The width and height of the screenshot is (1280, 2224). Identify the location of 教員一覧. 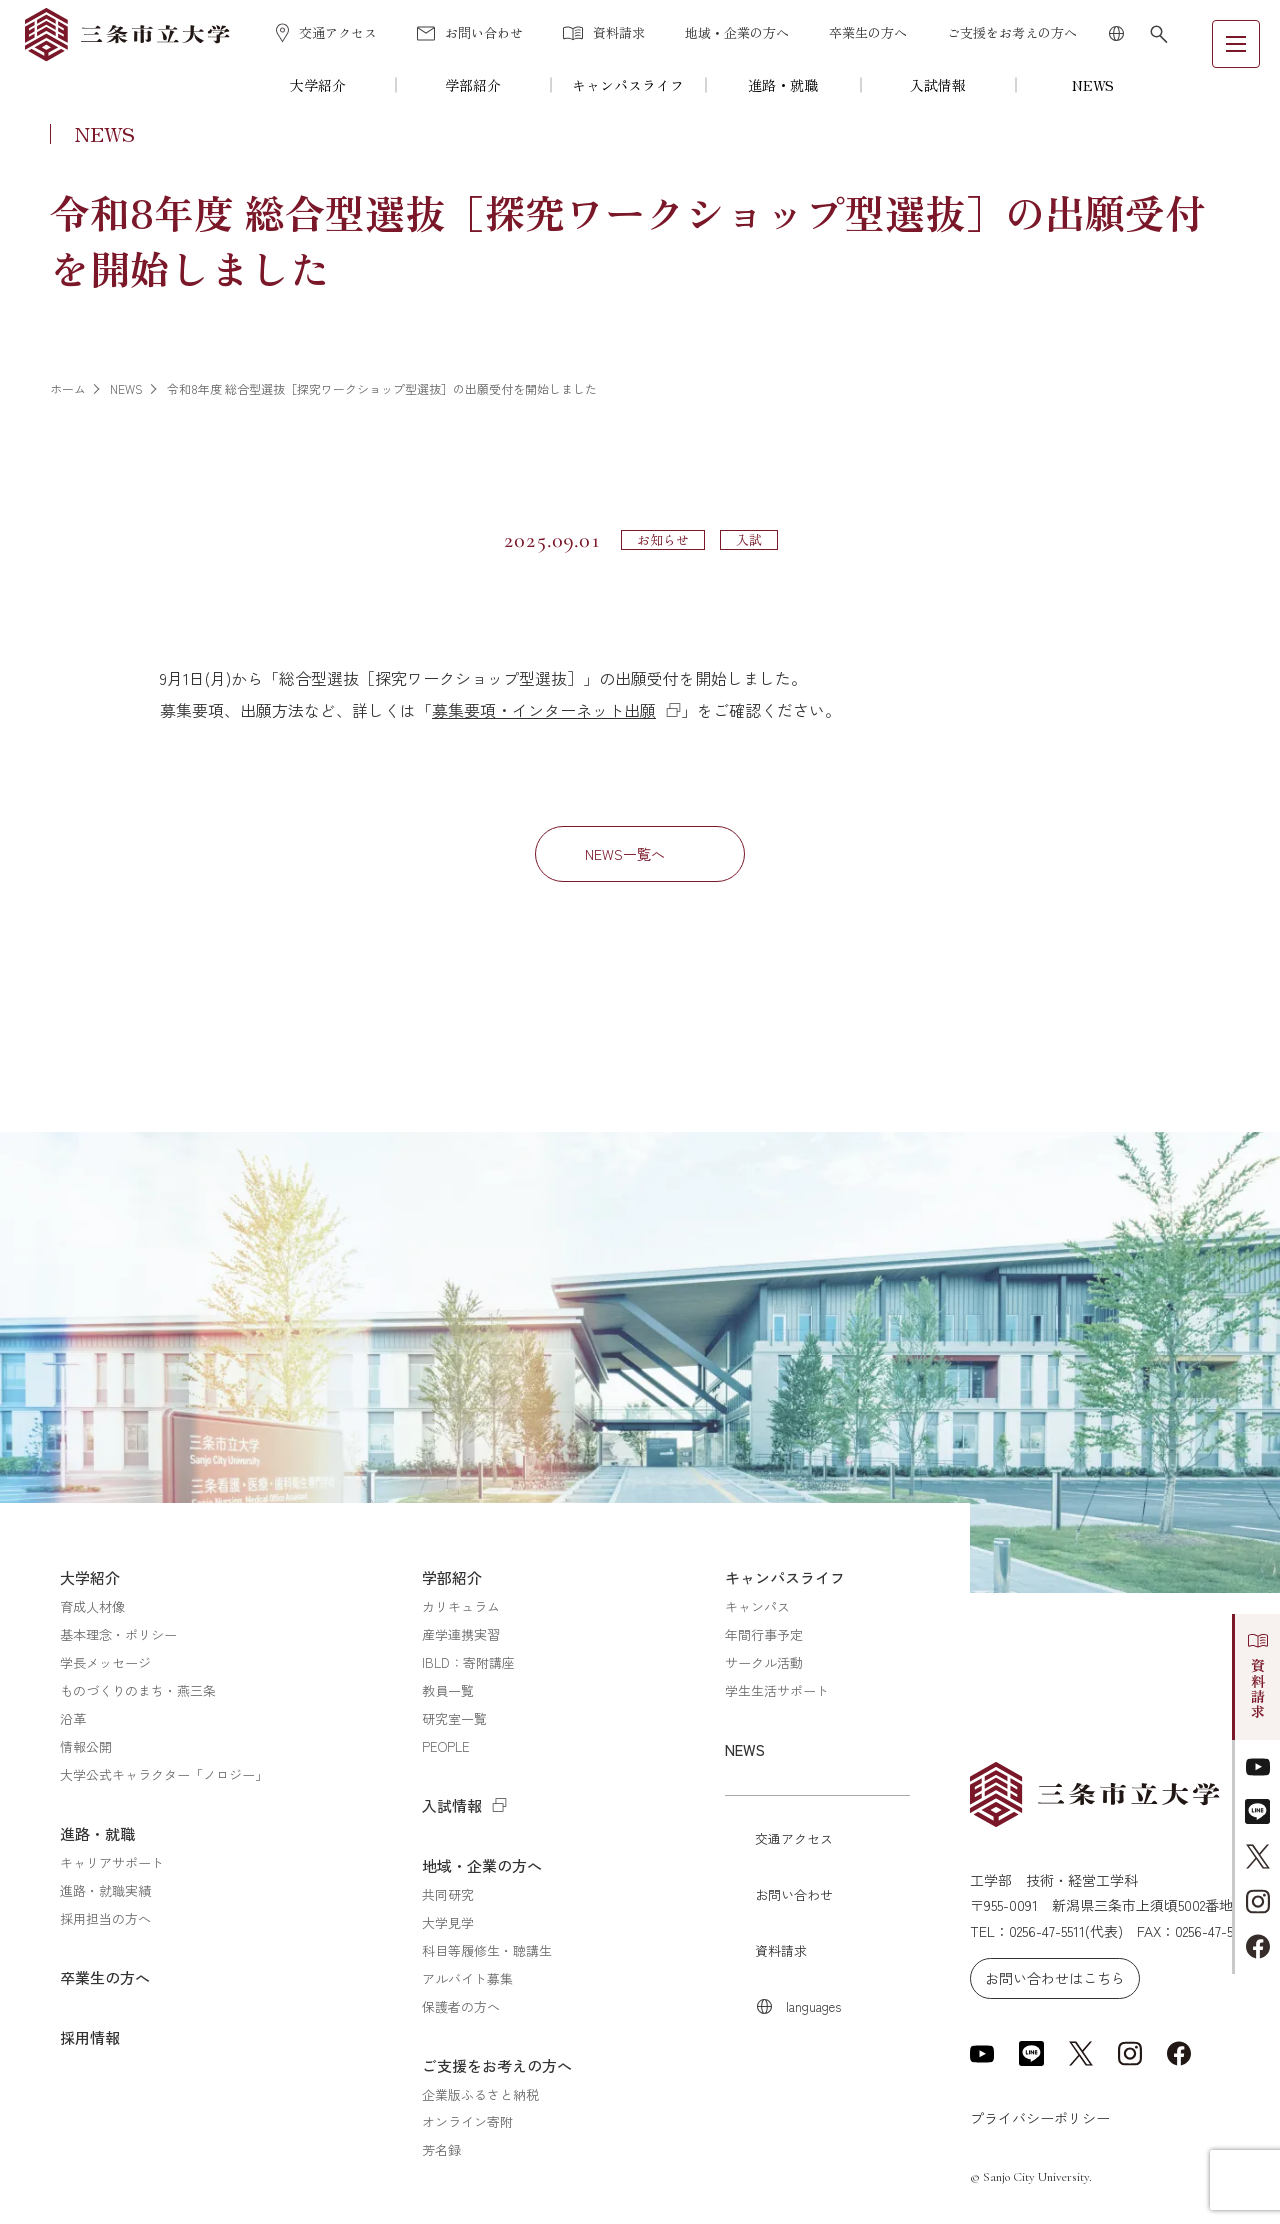
(448, 1690).